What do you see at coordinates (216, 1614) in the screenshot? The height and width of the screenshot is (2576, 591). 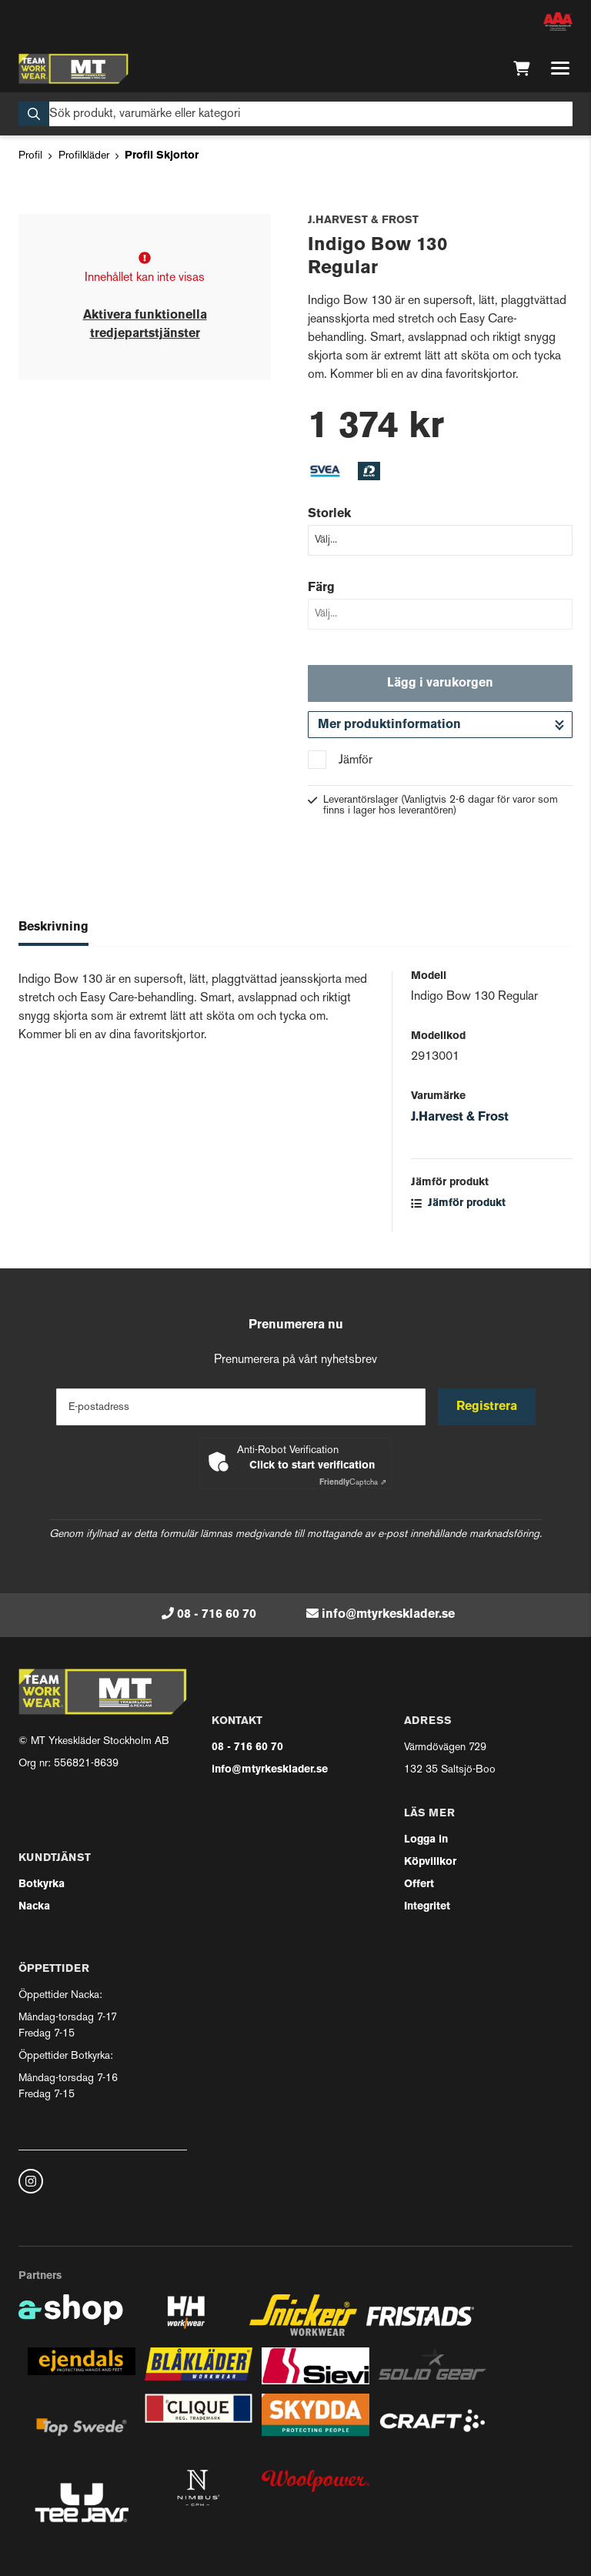 I see `08 - 716 60 70` at bounding box center [216, 1614].